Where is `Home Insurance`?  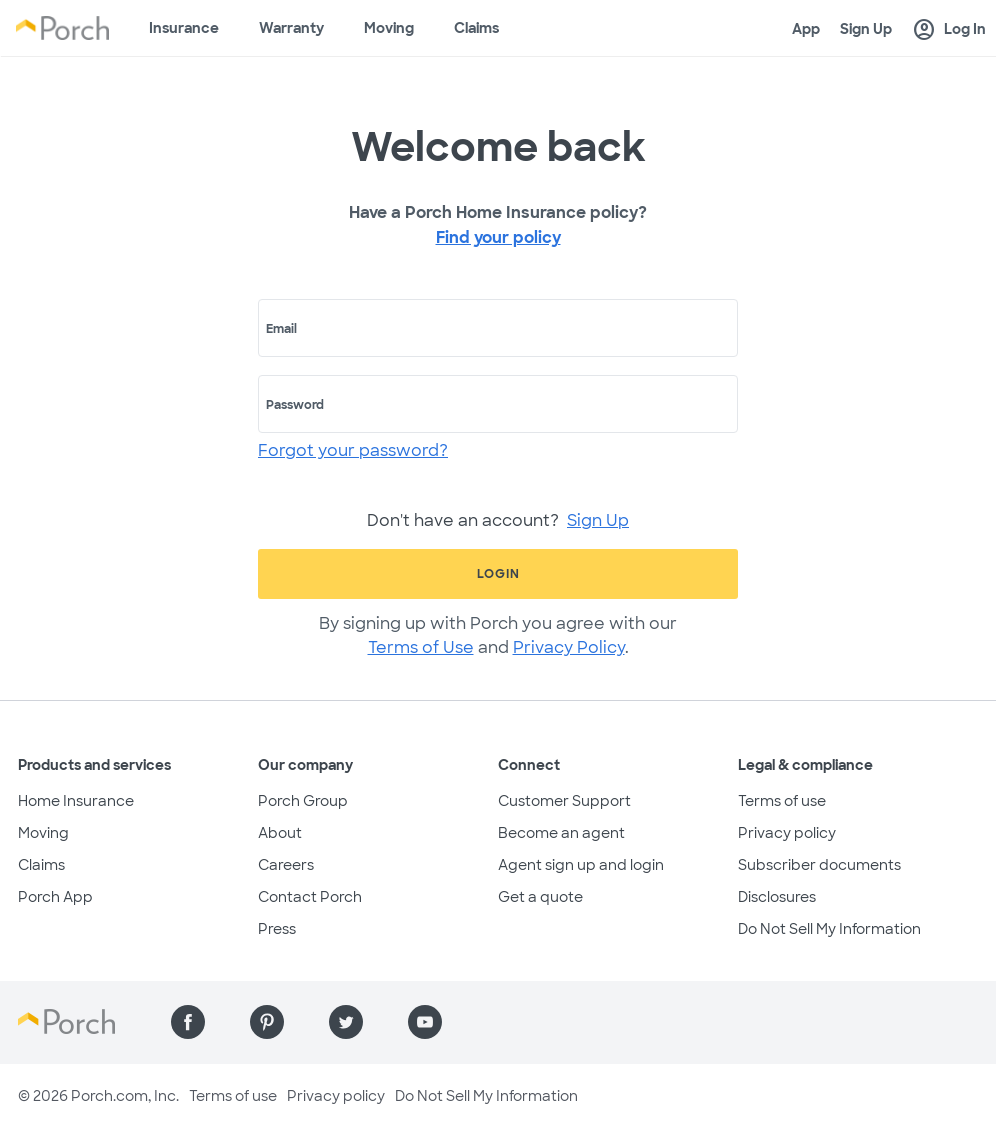 Home Insurance is located at coordinates (76, 801).